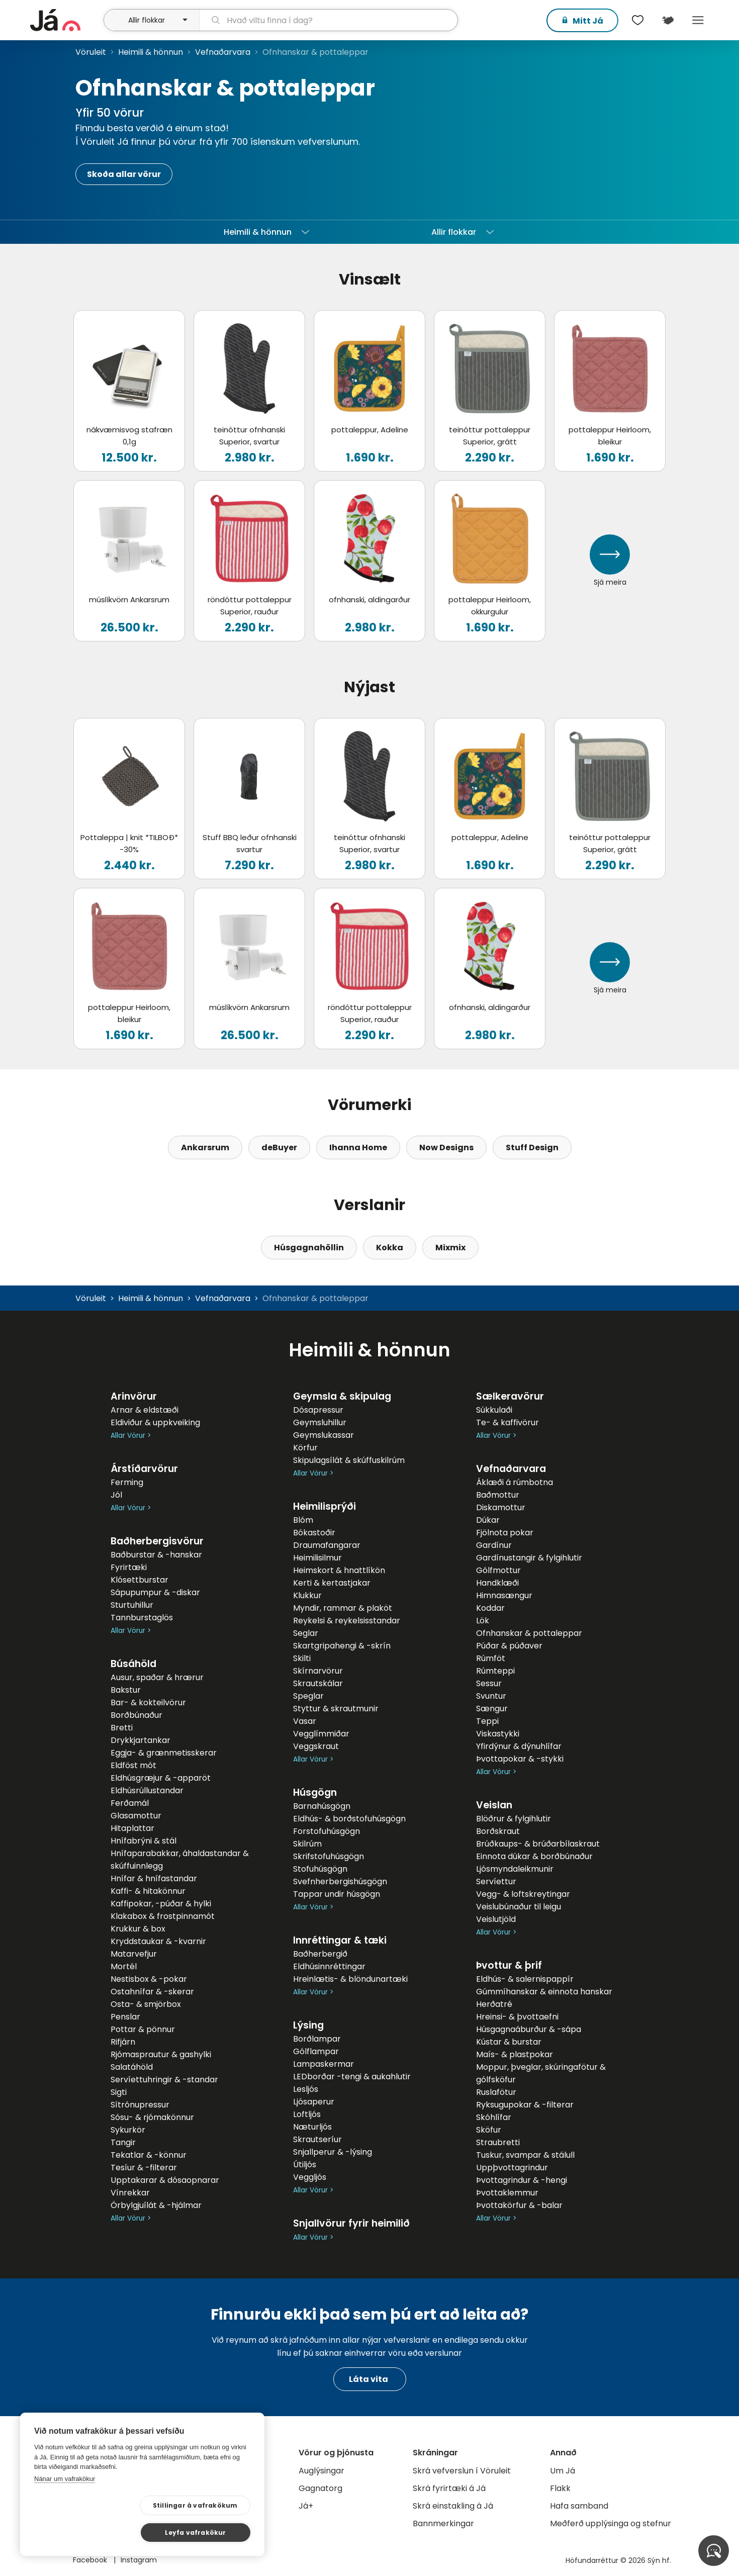  I want to click on Snjallvörur fyrir heimilið, so click(351, 2223).